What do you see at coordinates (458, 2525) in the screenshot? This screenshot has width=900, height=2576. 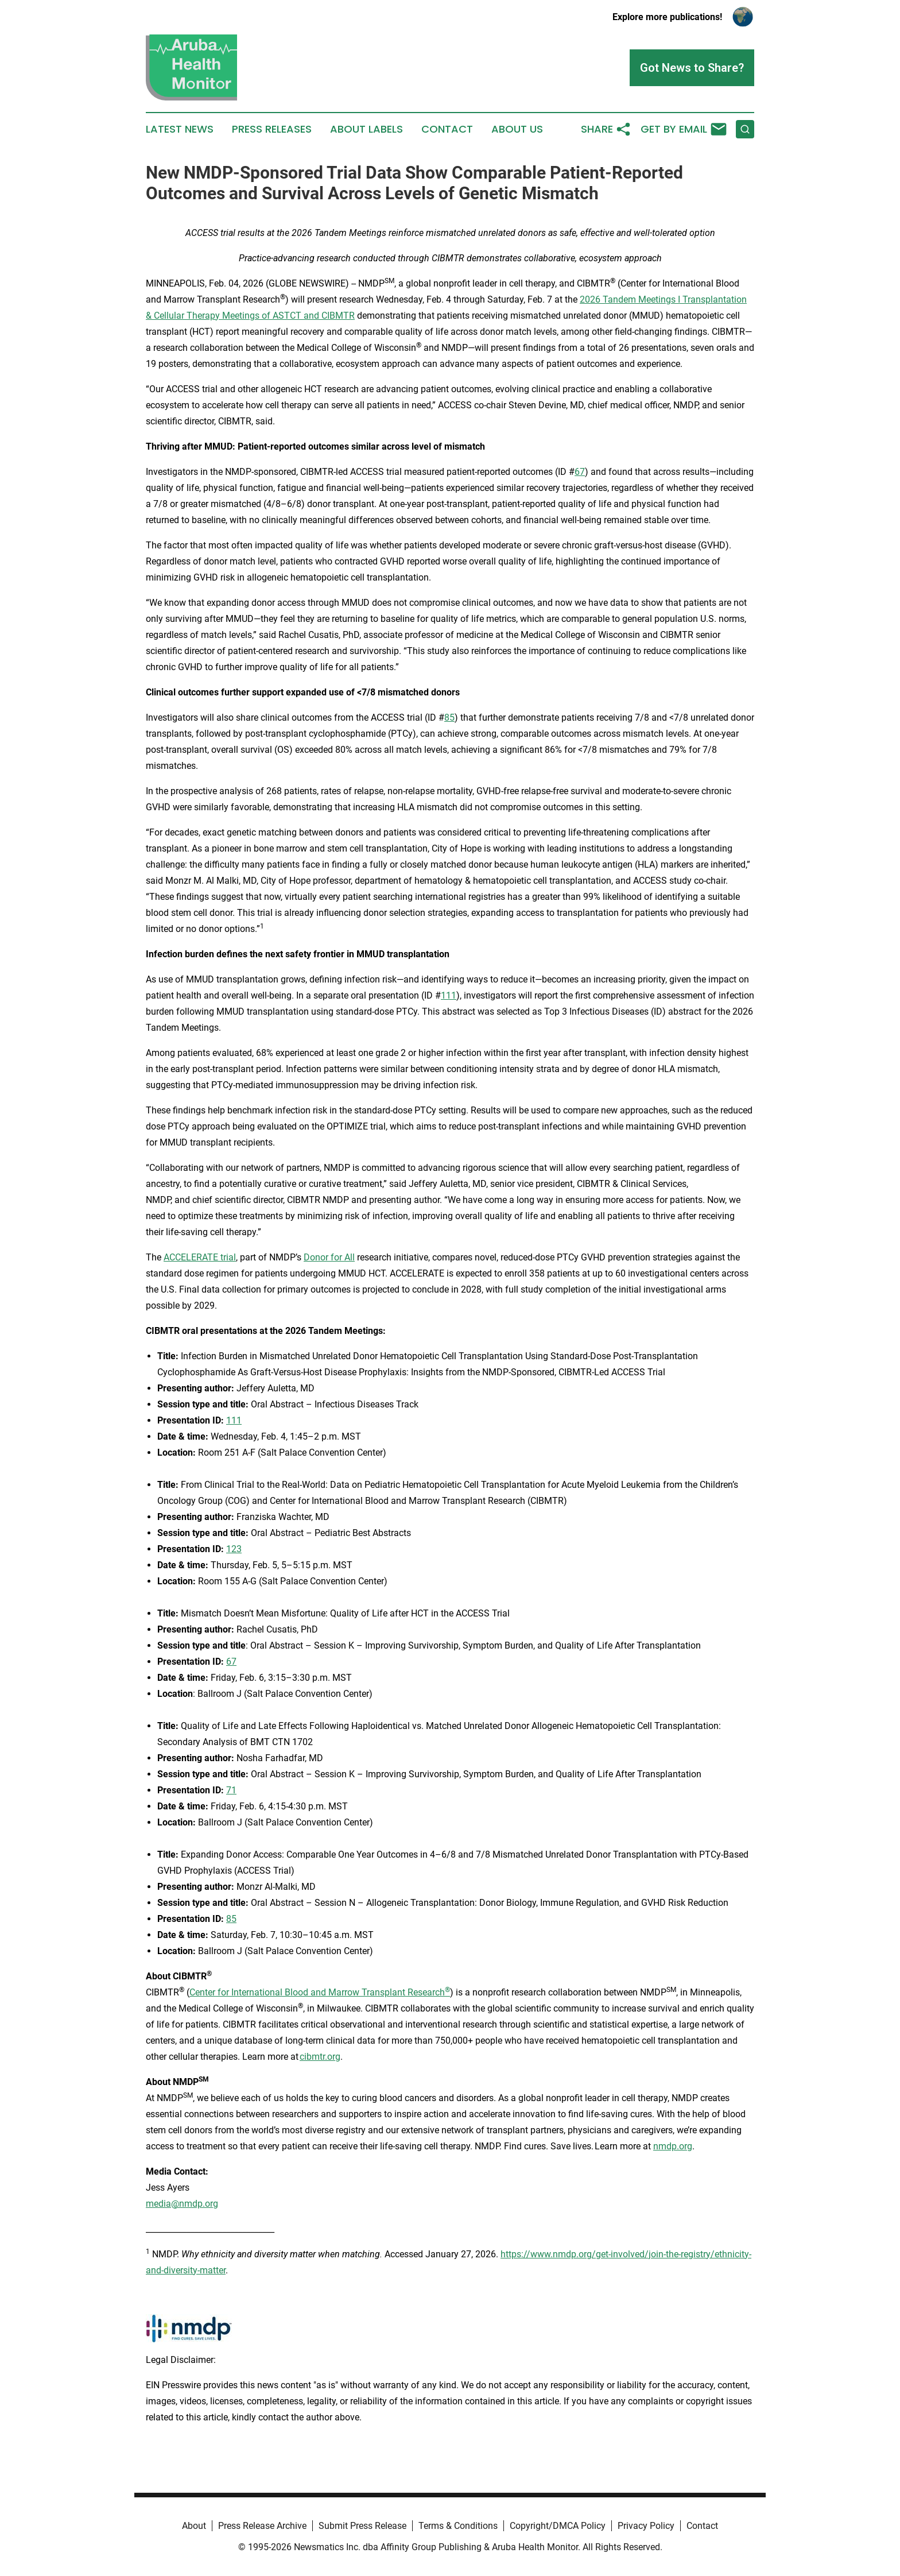 I see `Terms & Conditions` at bounding box center [458, 2525].